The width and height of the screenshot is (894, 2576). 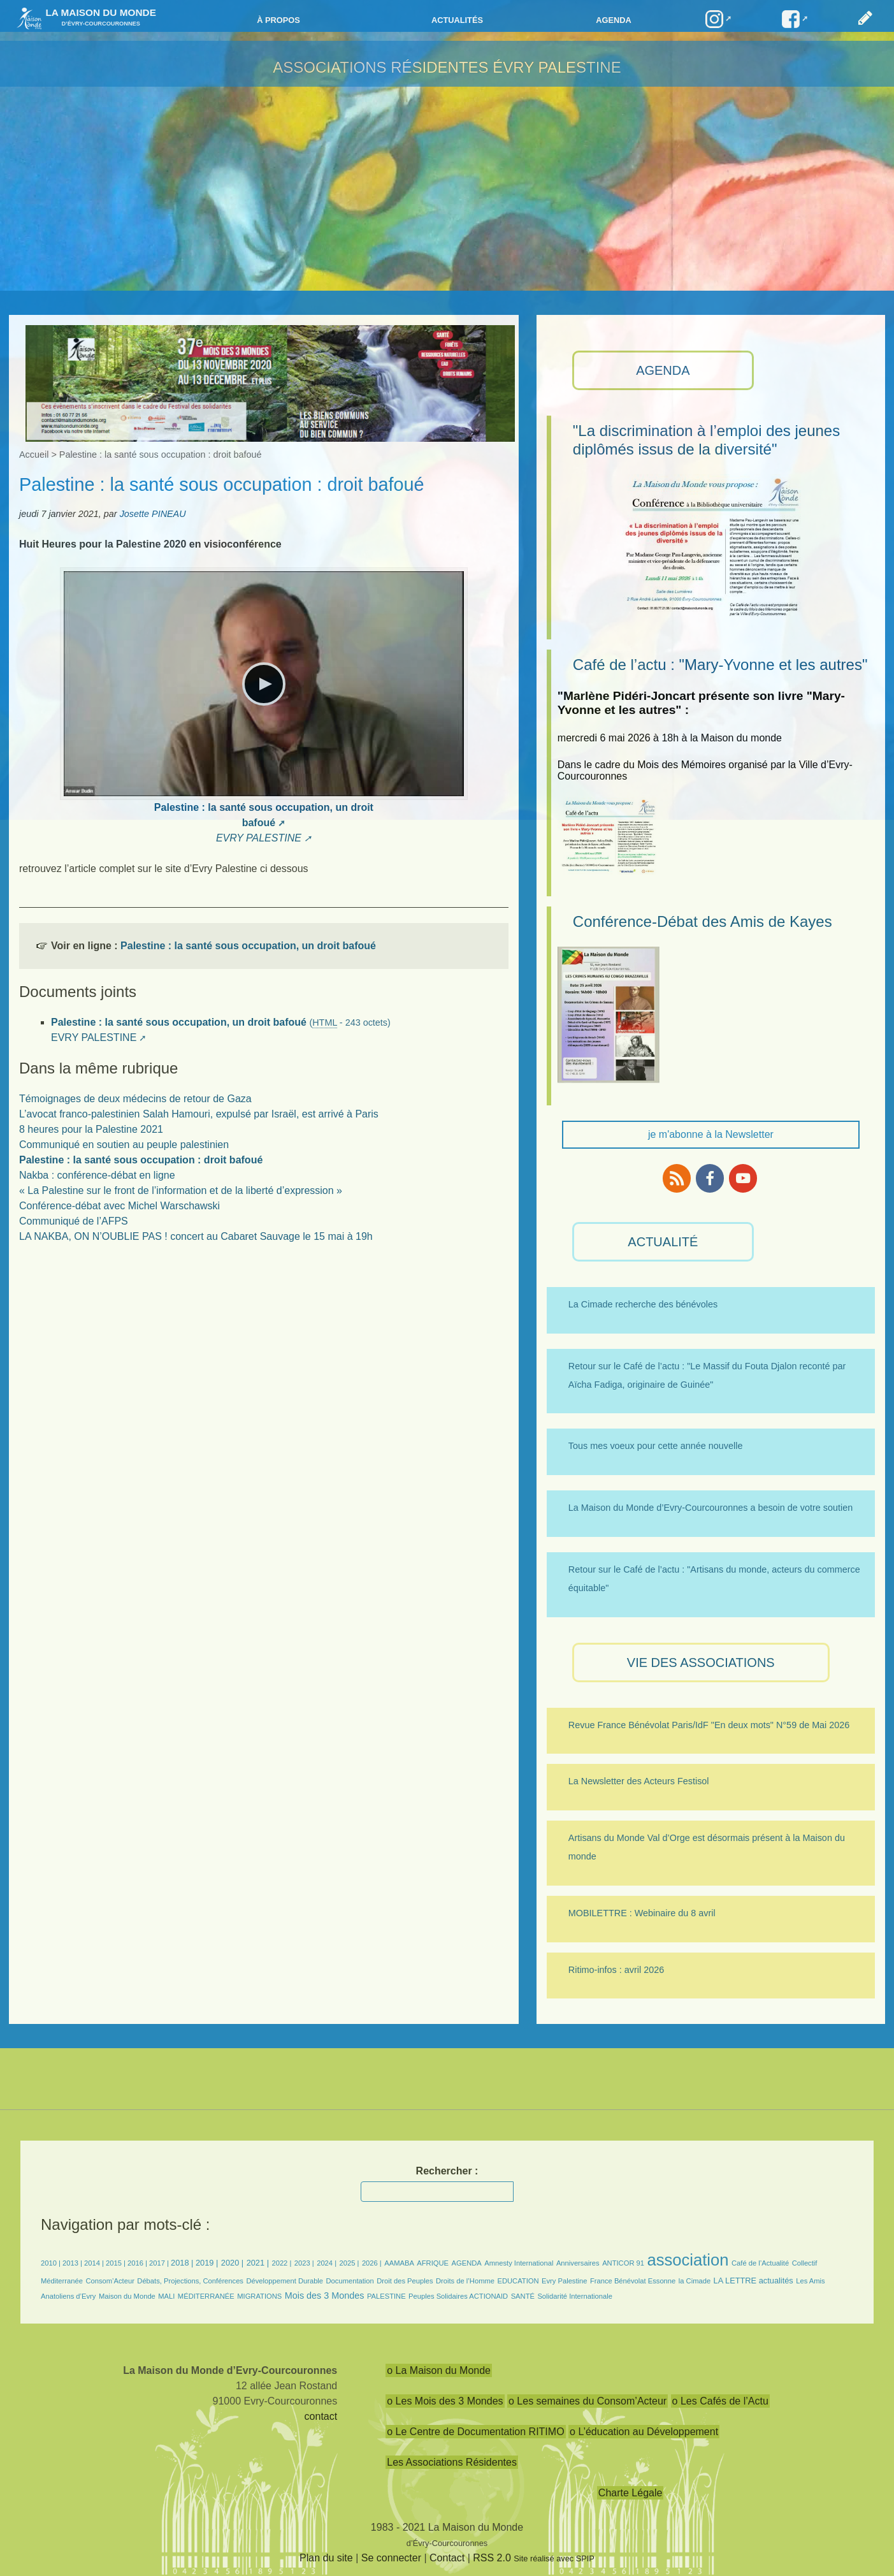 What do you see at coordinates (326, 2557) in the screenshot?
I see `Plan du site` at bounding box center [326, 2557].